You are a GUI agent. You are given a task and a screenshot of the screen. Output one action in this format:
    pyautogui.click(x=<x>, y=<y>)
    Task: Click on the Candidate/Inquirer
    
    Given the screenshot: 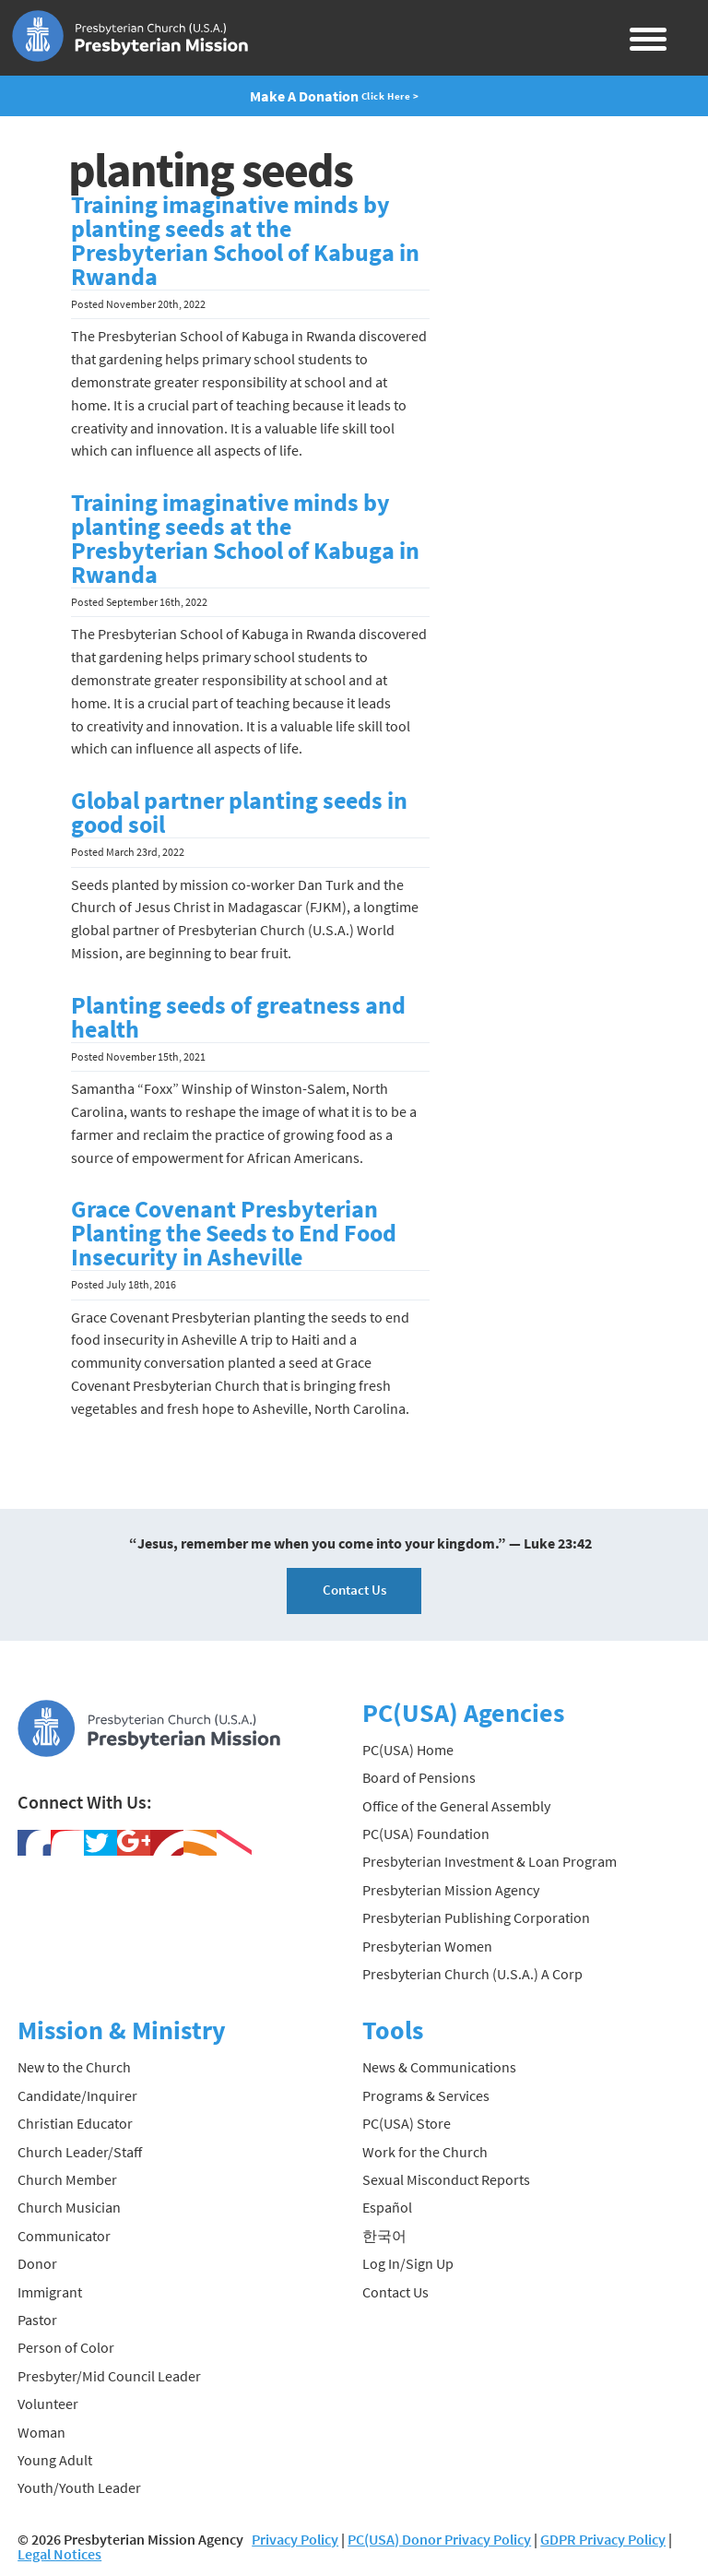 What is the action you would take?
    pyautogui.click(x=77, y=2095)
    